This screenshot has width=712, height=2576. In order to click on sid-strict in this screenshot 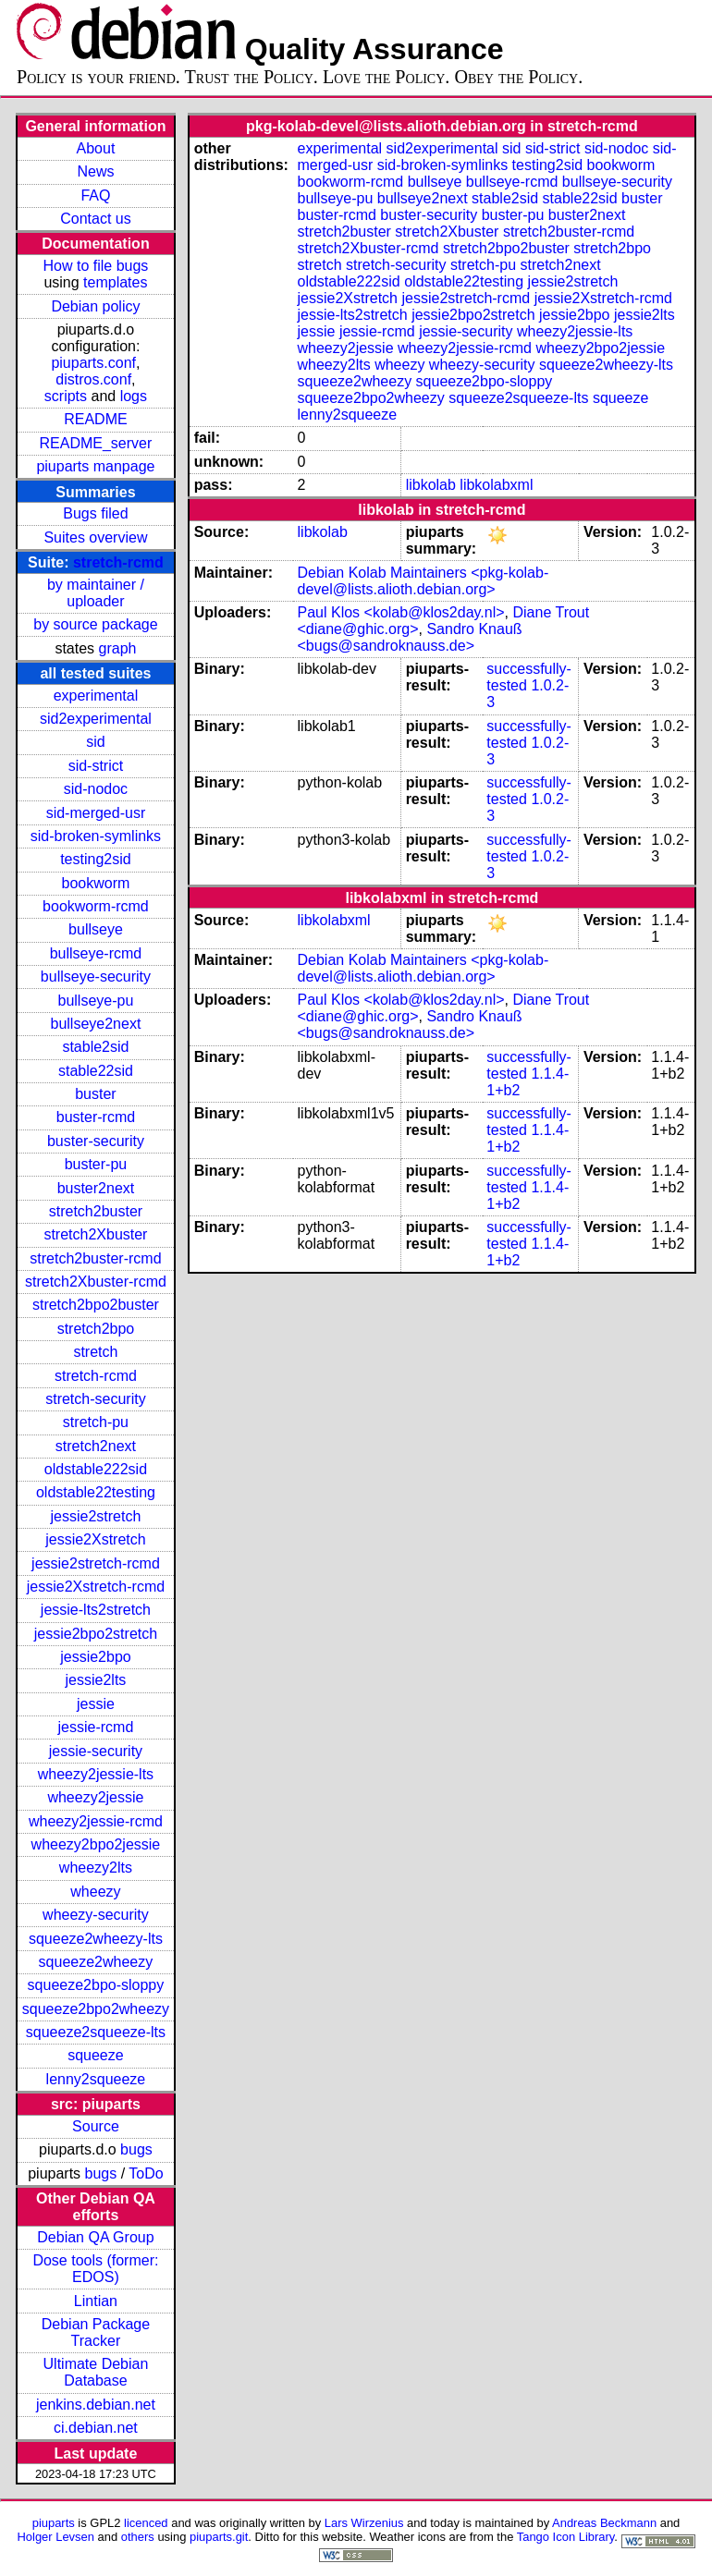, I will do `click(96, 766)`.